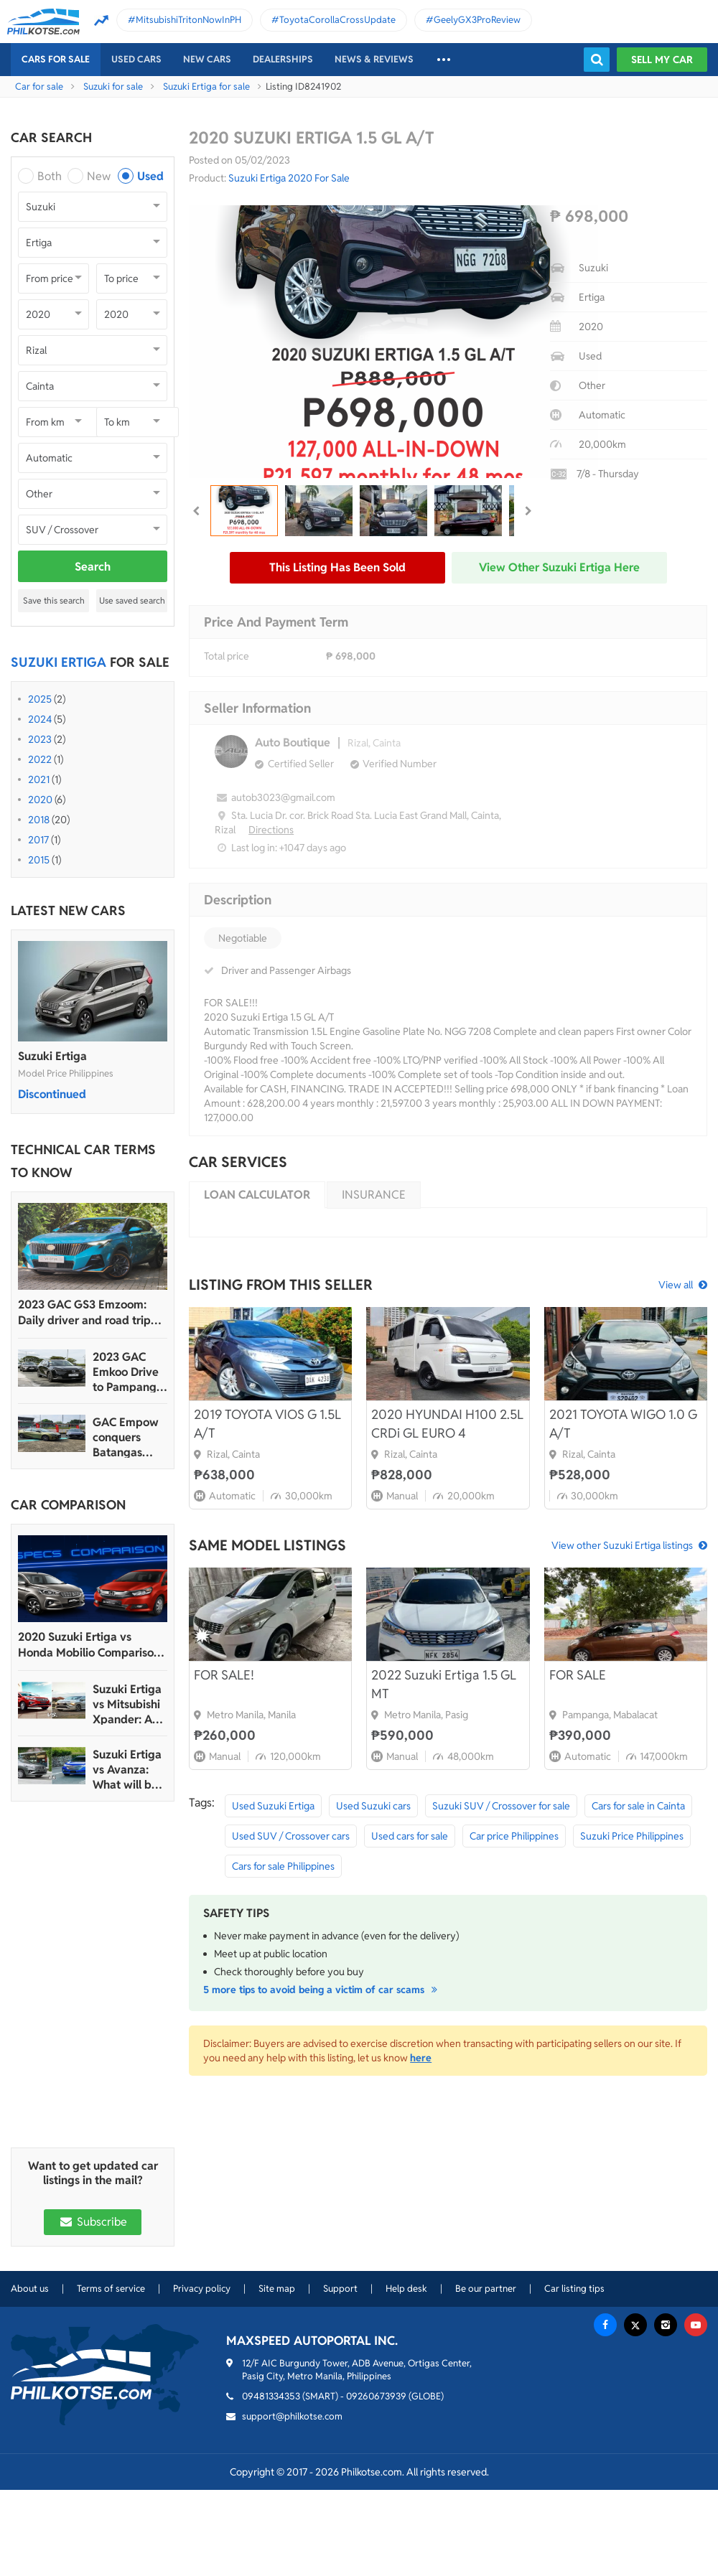  Describe the element at coordinates (447, 1423) in the screenshot. I see `2020 HYUNDAI H100 2.5L CRDi GL EURO 4` at that location.